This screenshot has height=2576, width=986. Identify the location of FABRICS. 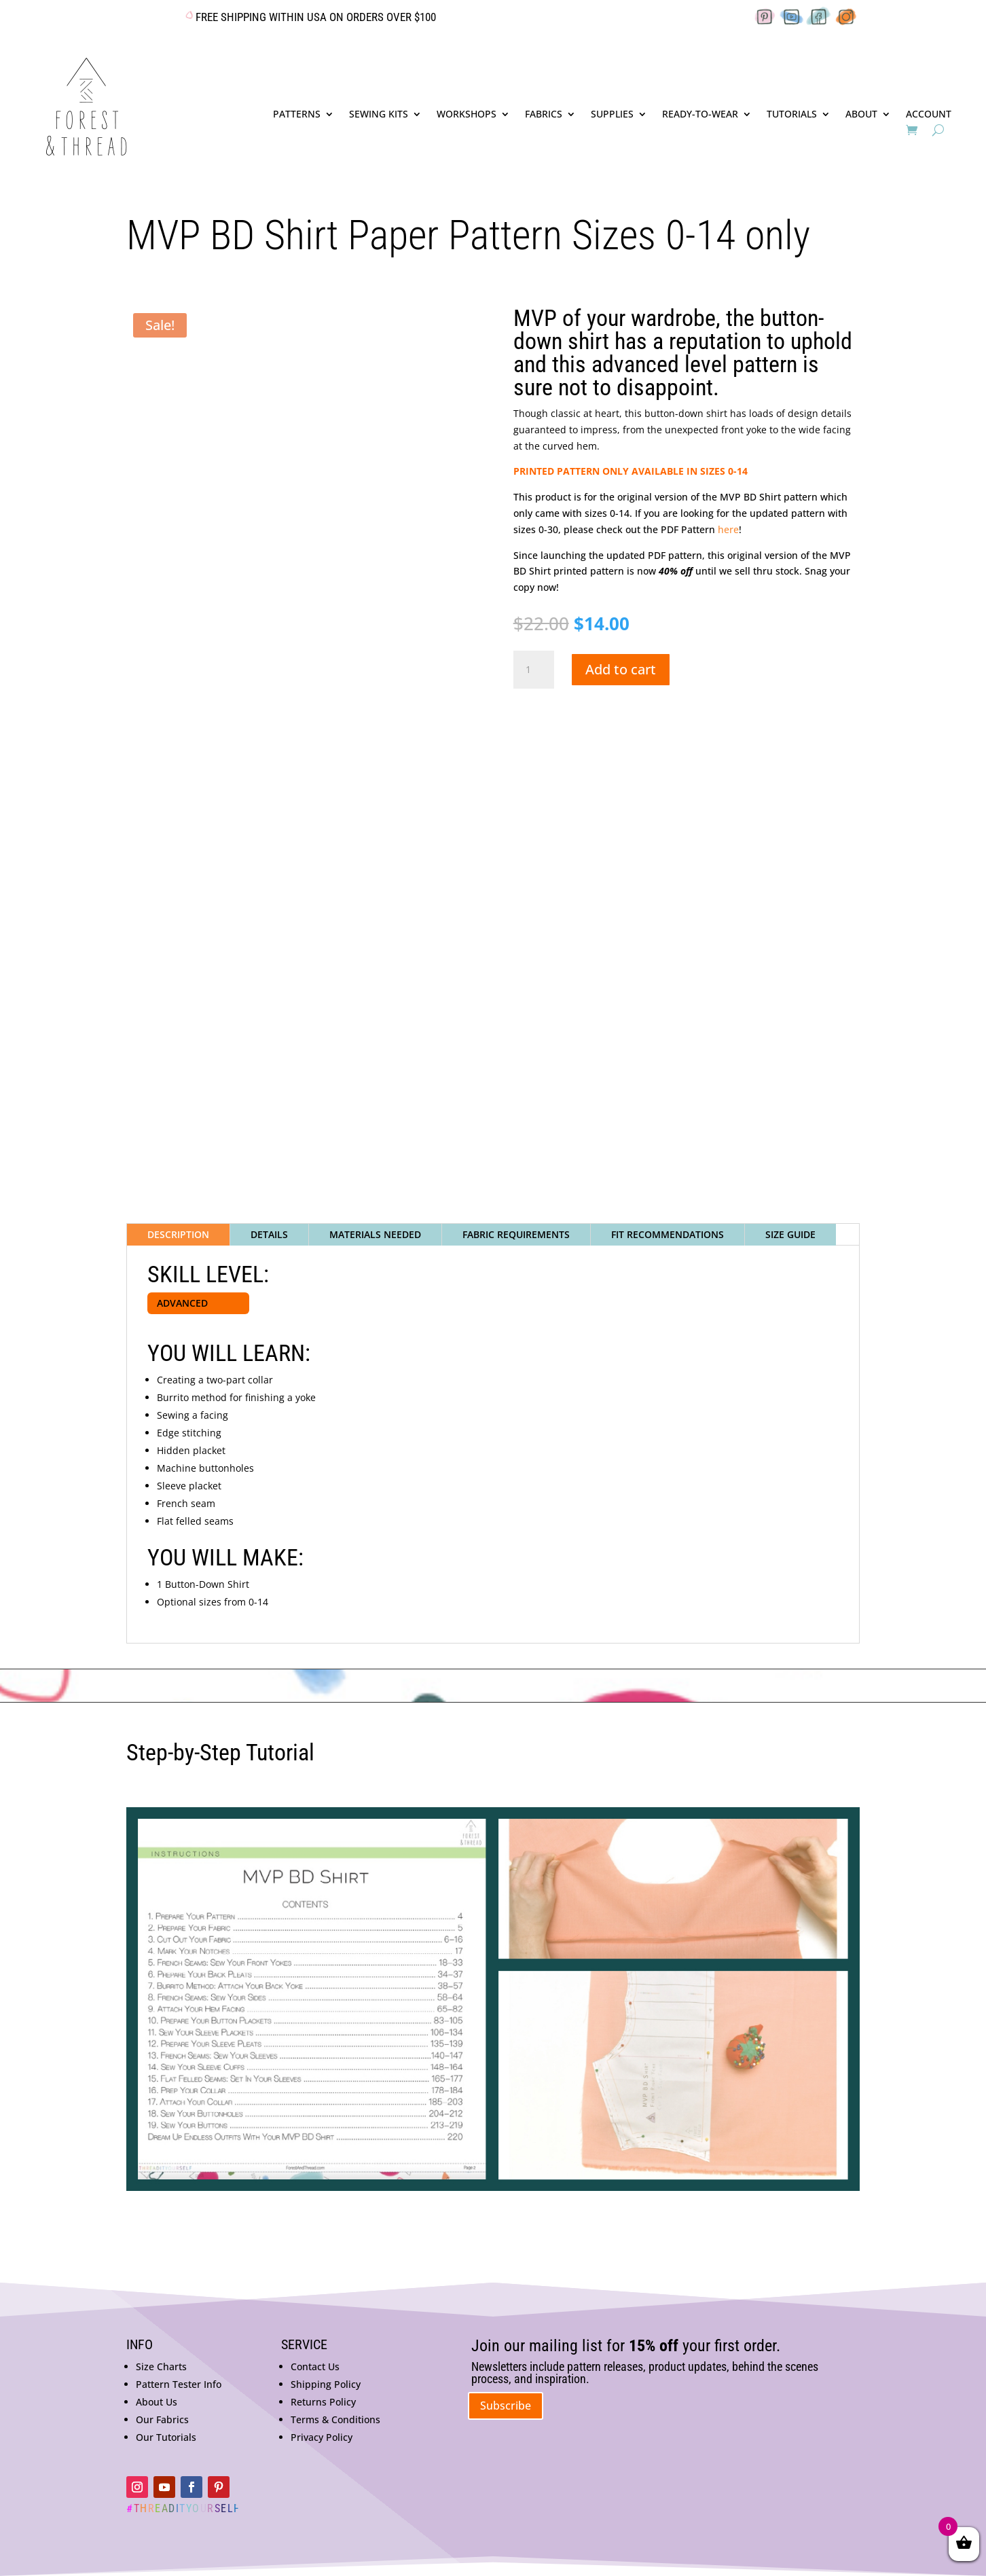
(543, 114).